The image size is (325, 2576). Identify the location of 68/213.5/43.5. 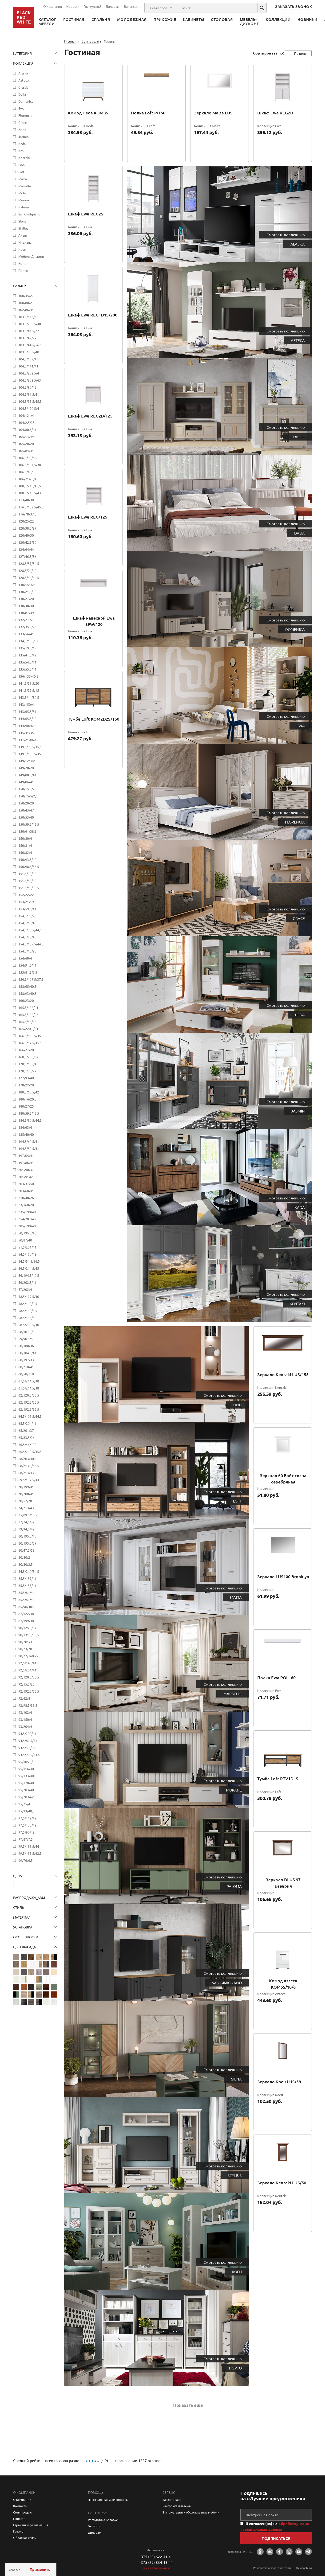
(28, 1466).